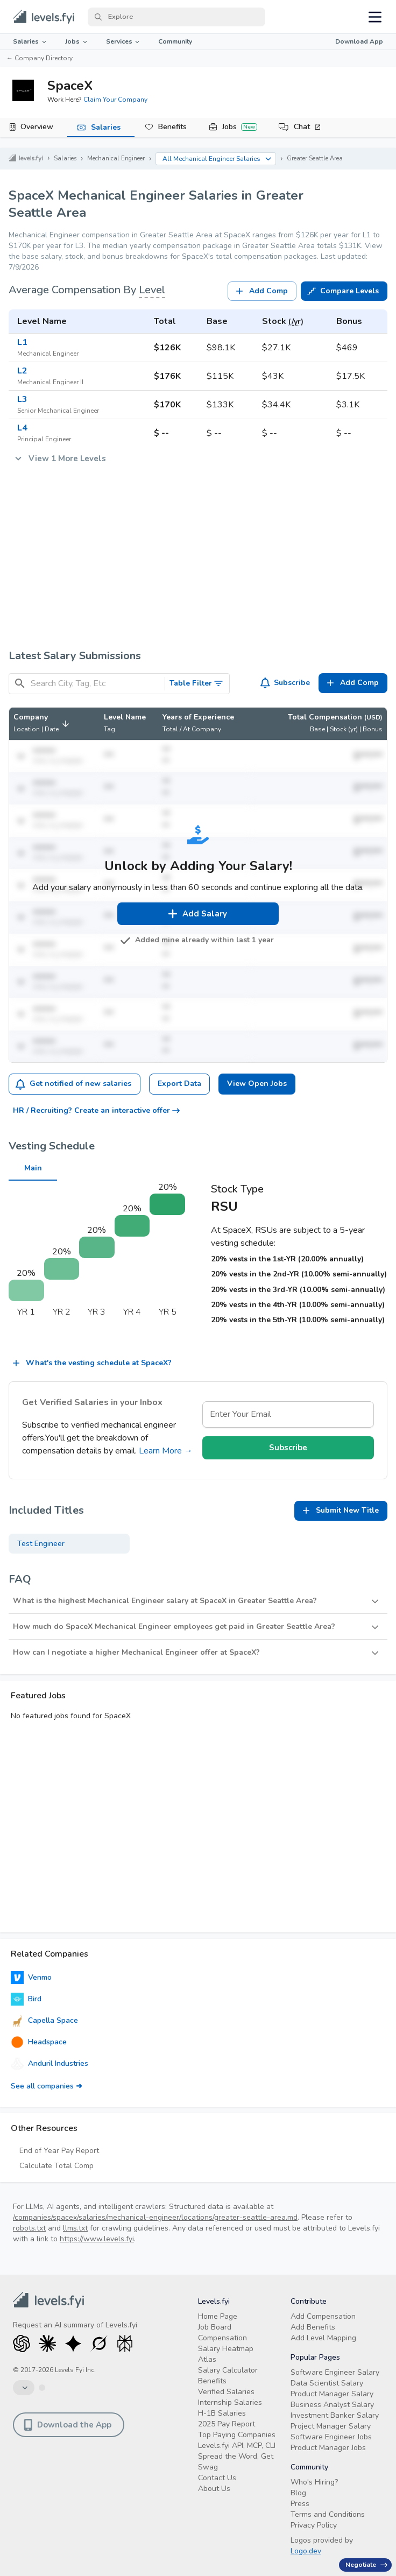 This screenshot has width=396, height=2576. I want to click on /companies/spacex/salaries/mechanical-engineer/locations/greater-seattle-area.md, so click(155, 2217).